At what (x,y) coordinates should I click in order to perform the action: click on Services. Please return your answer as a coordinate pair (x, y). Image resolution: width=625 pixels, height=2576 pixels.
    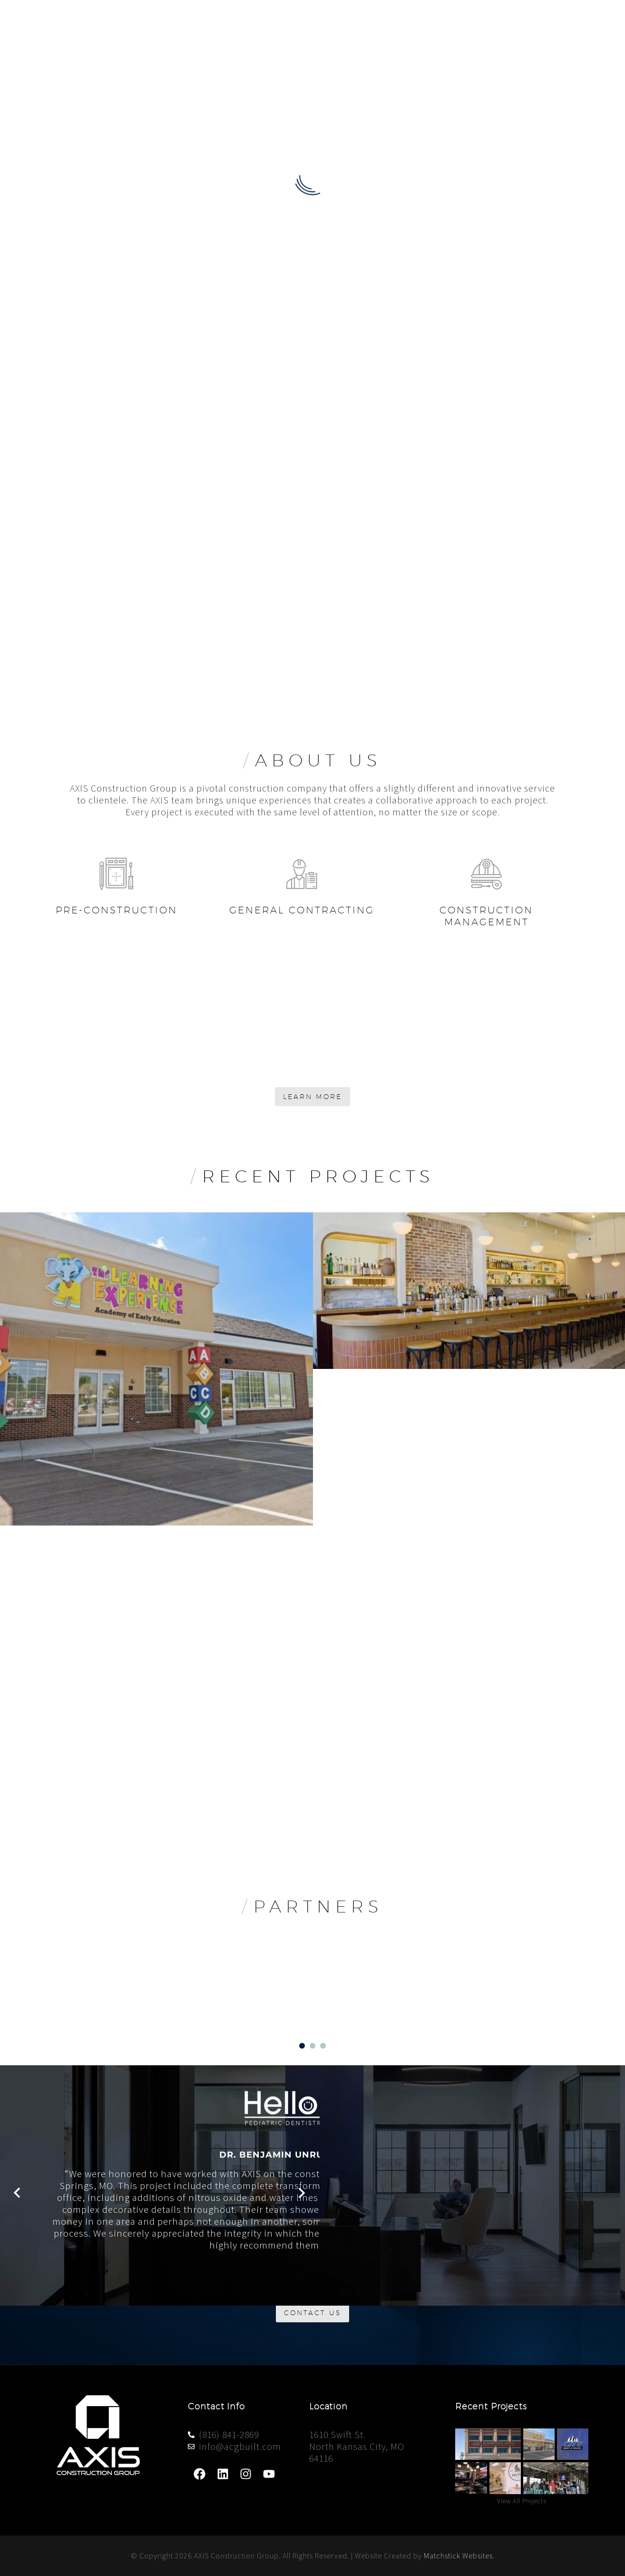
    Looking at the image, I should click on (446, 21).